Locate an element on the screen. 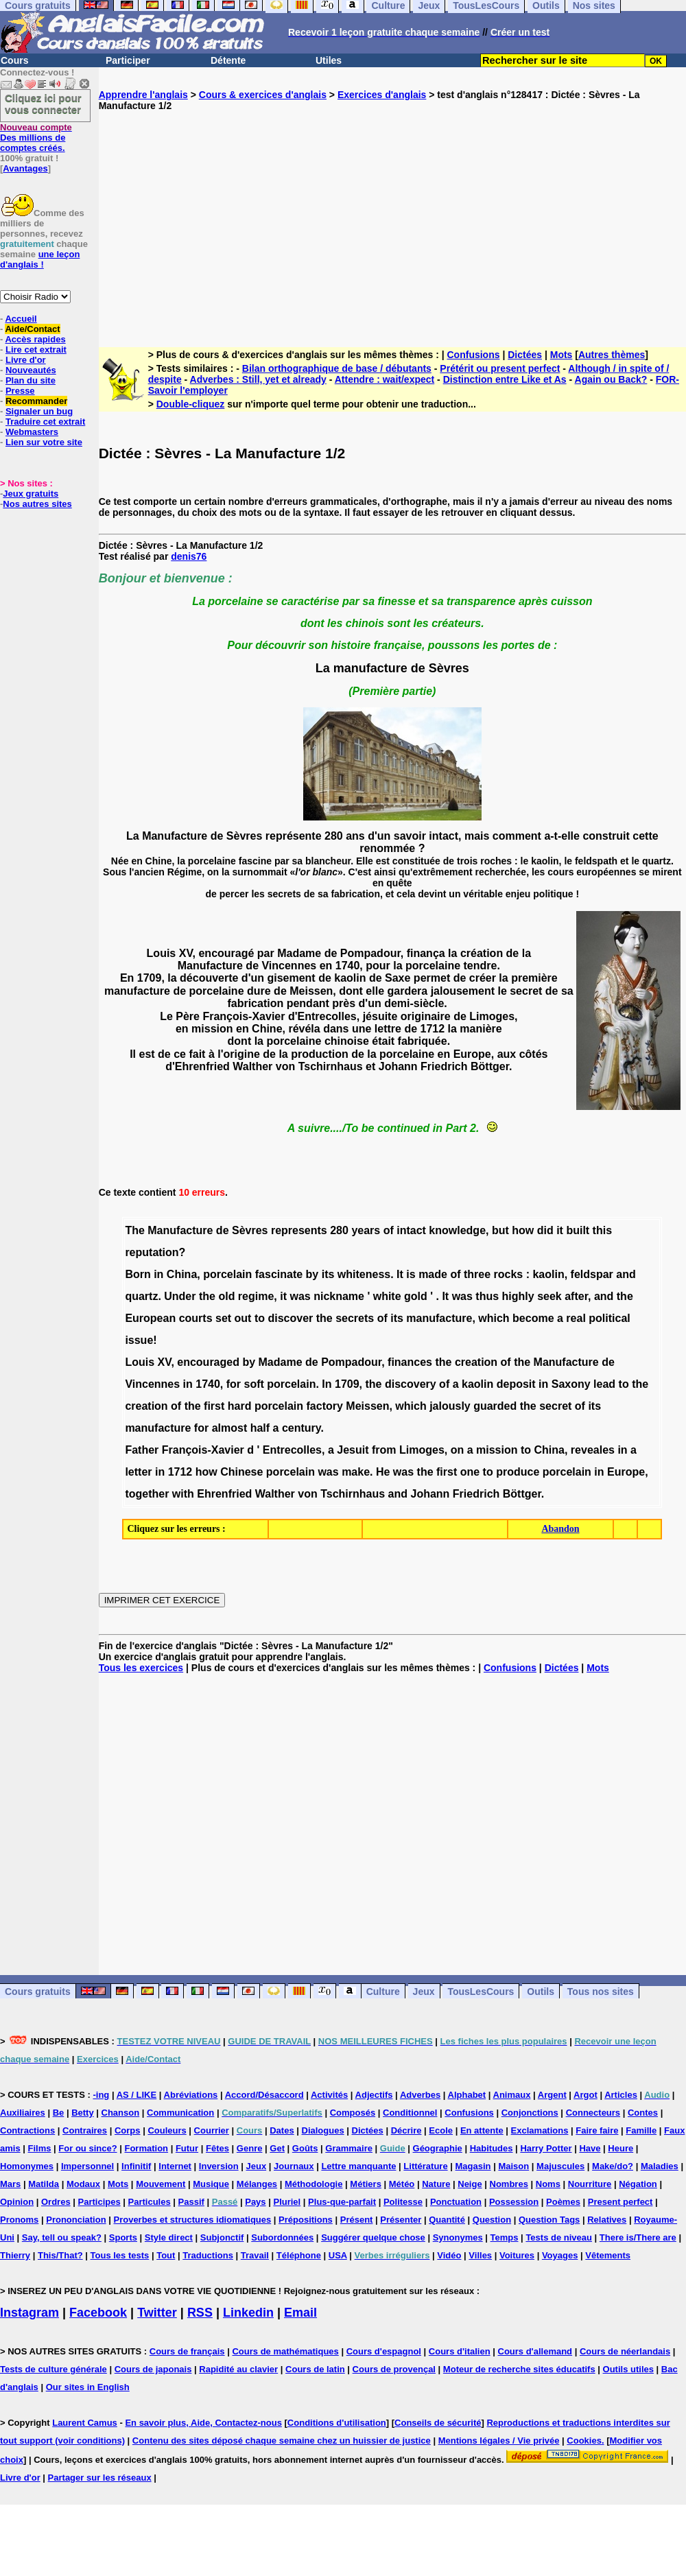 This screenshot has width=686, height=2576. Question is located at coordinates (492, 2219).